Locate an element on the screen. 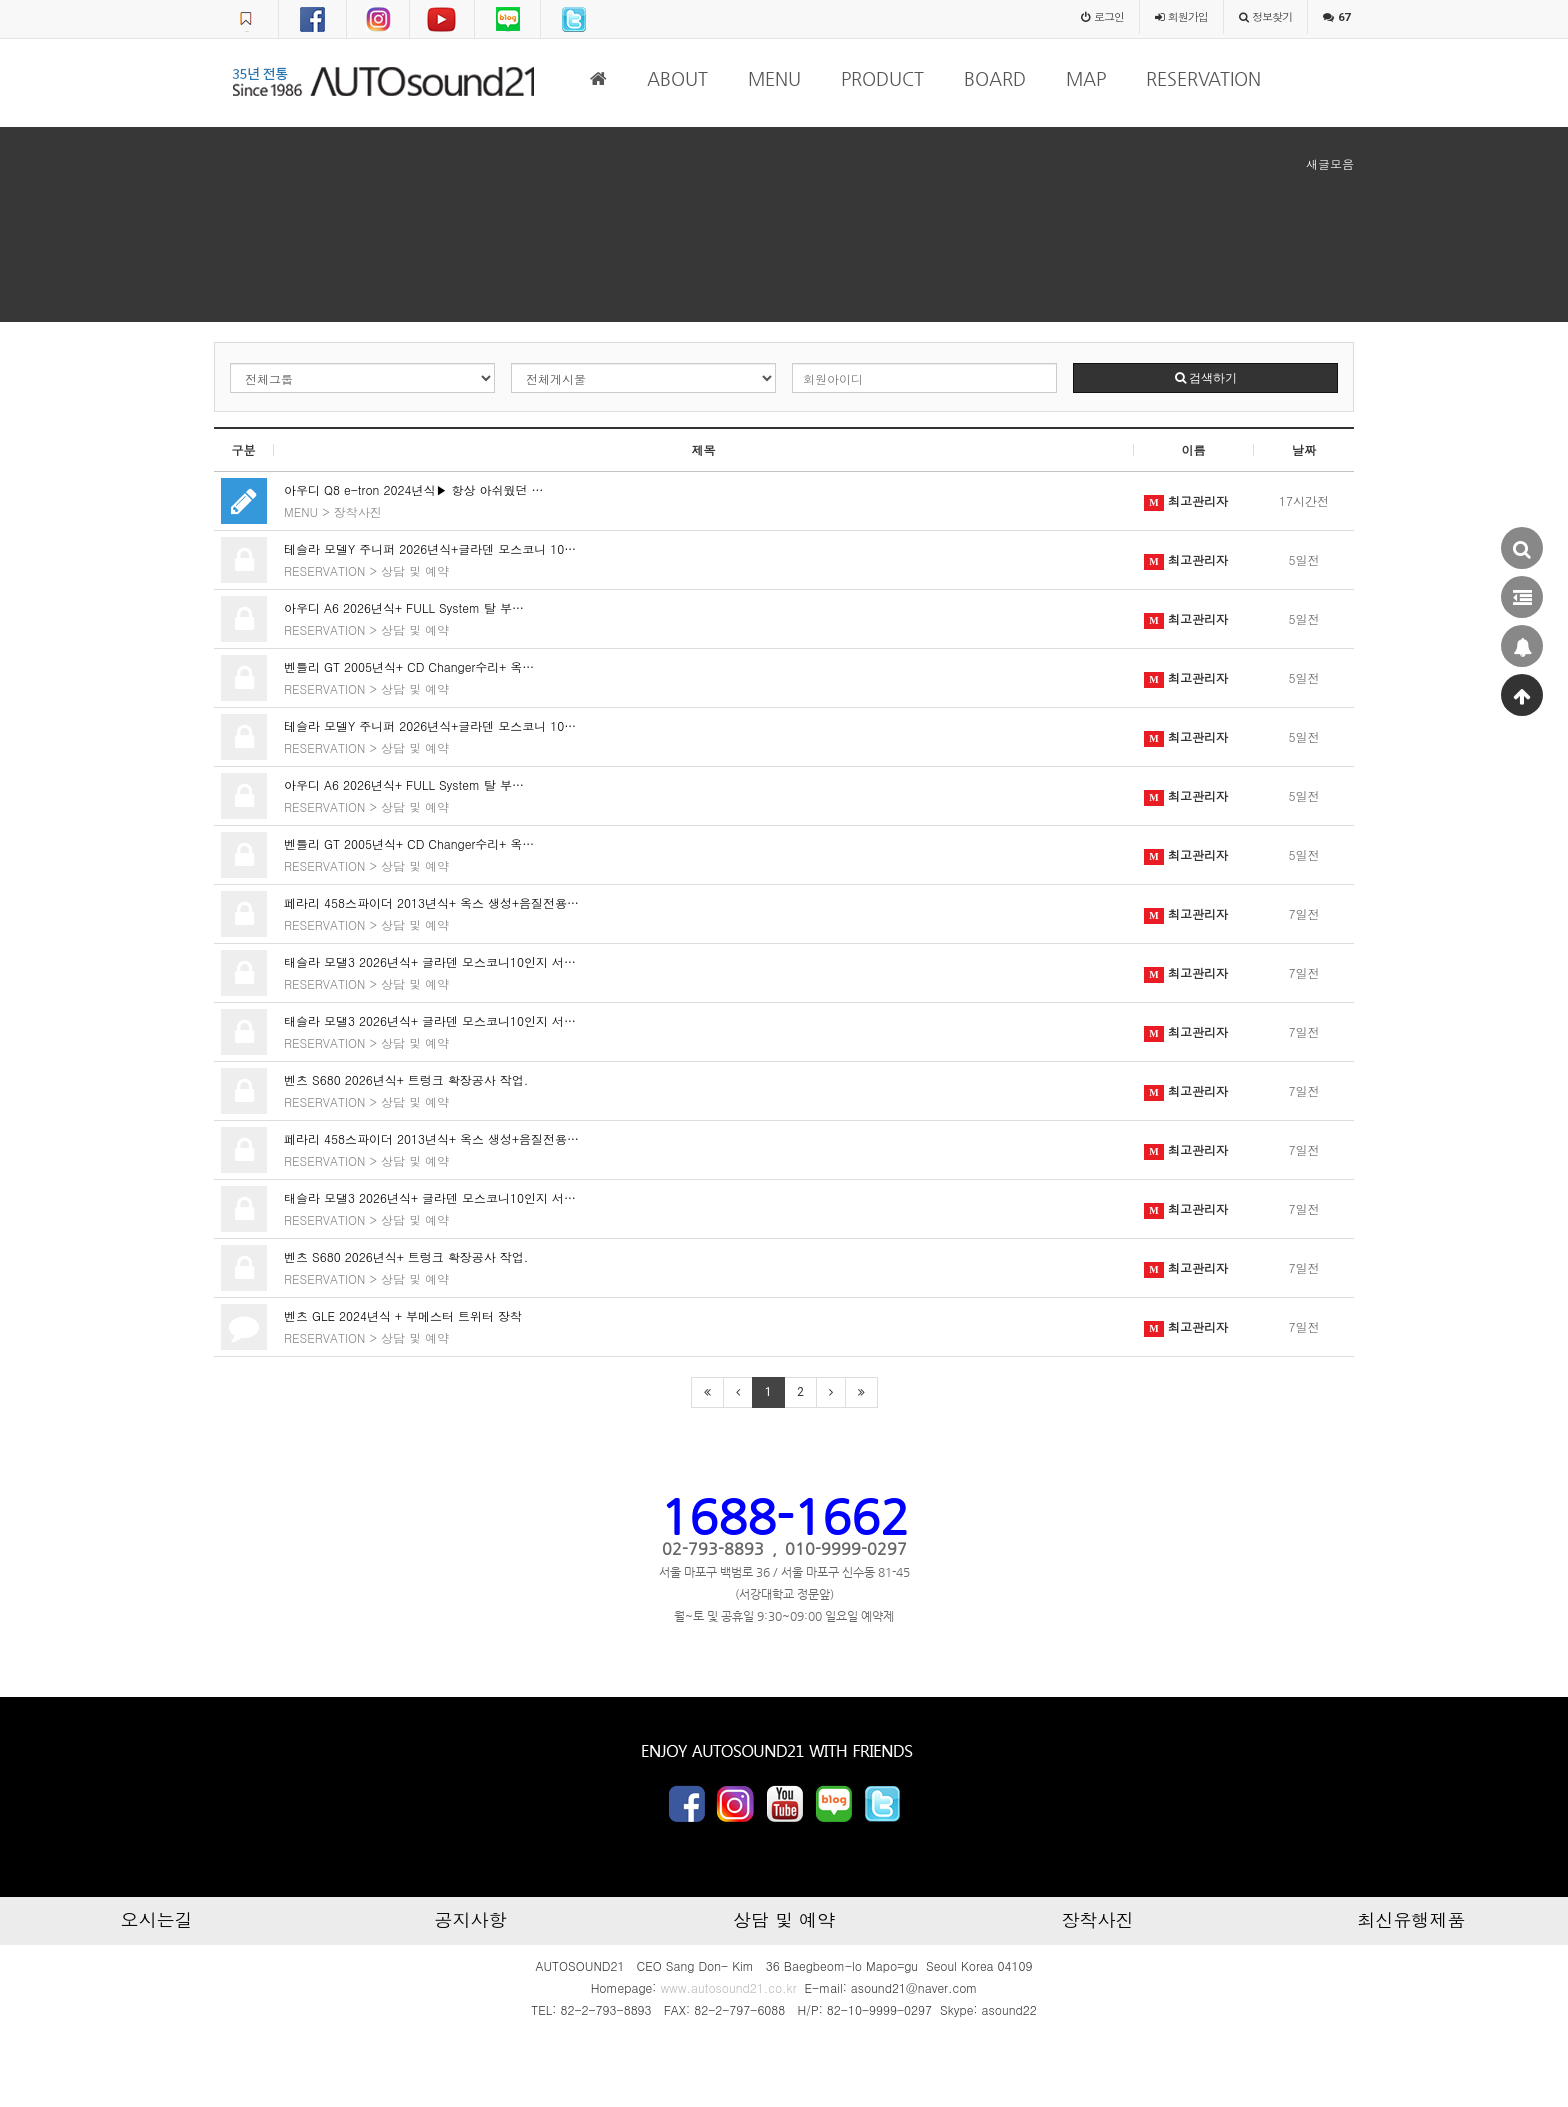 The width and height of the screenshot is (1568, 2107). PRODUCT is located at coordinates (882, 78).